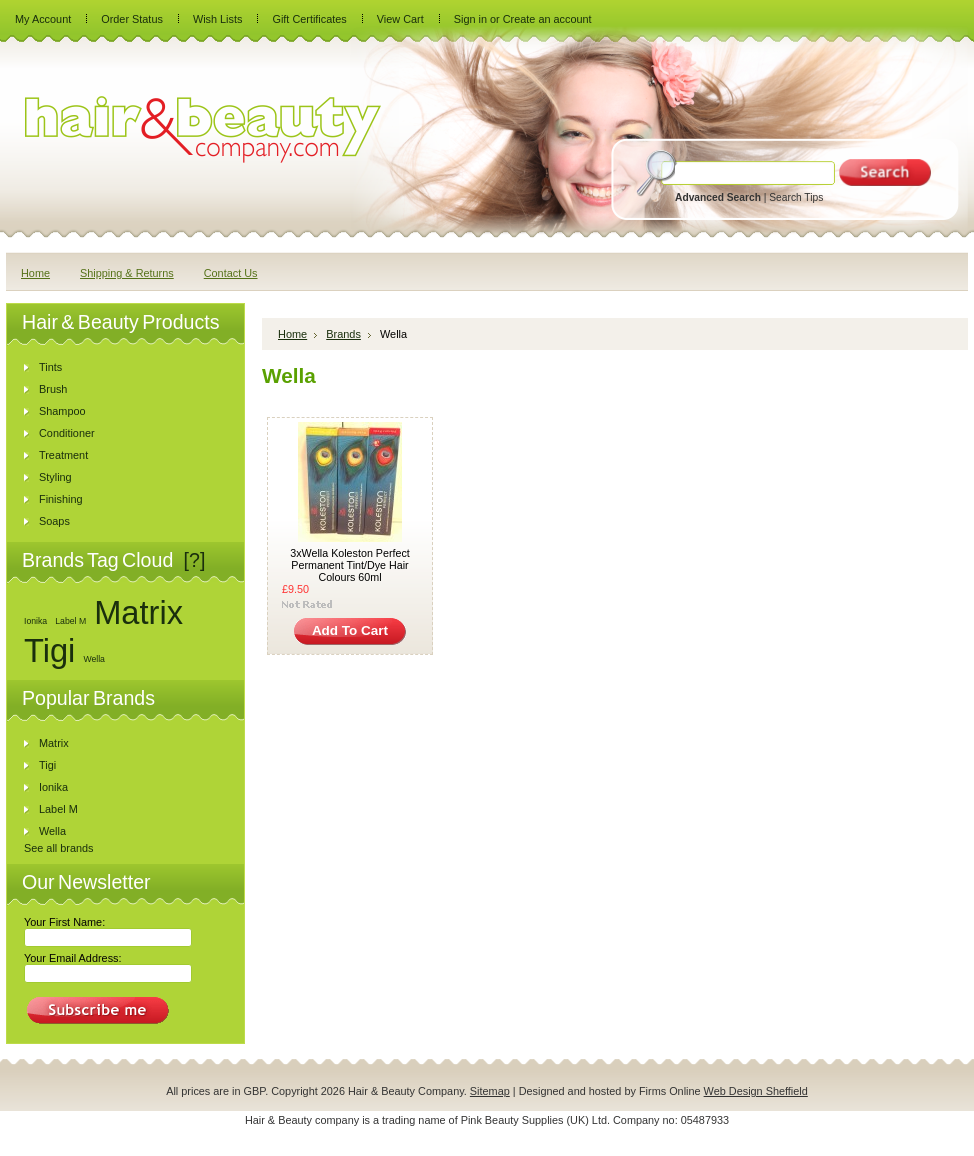  What do you see at coordinates (53, 389) in the screenshot?
I see `Brush` at bounding box center [53, 389].